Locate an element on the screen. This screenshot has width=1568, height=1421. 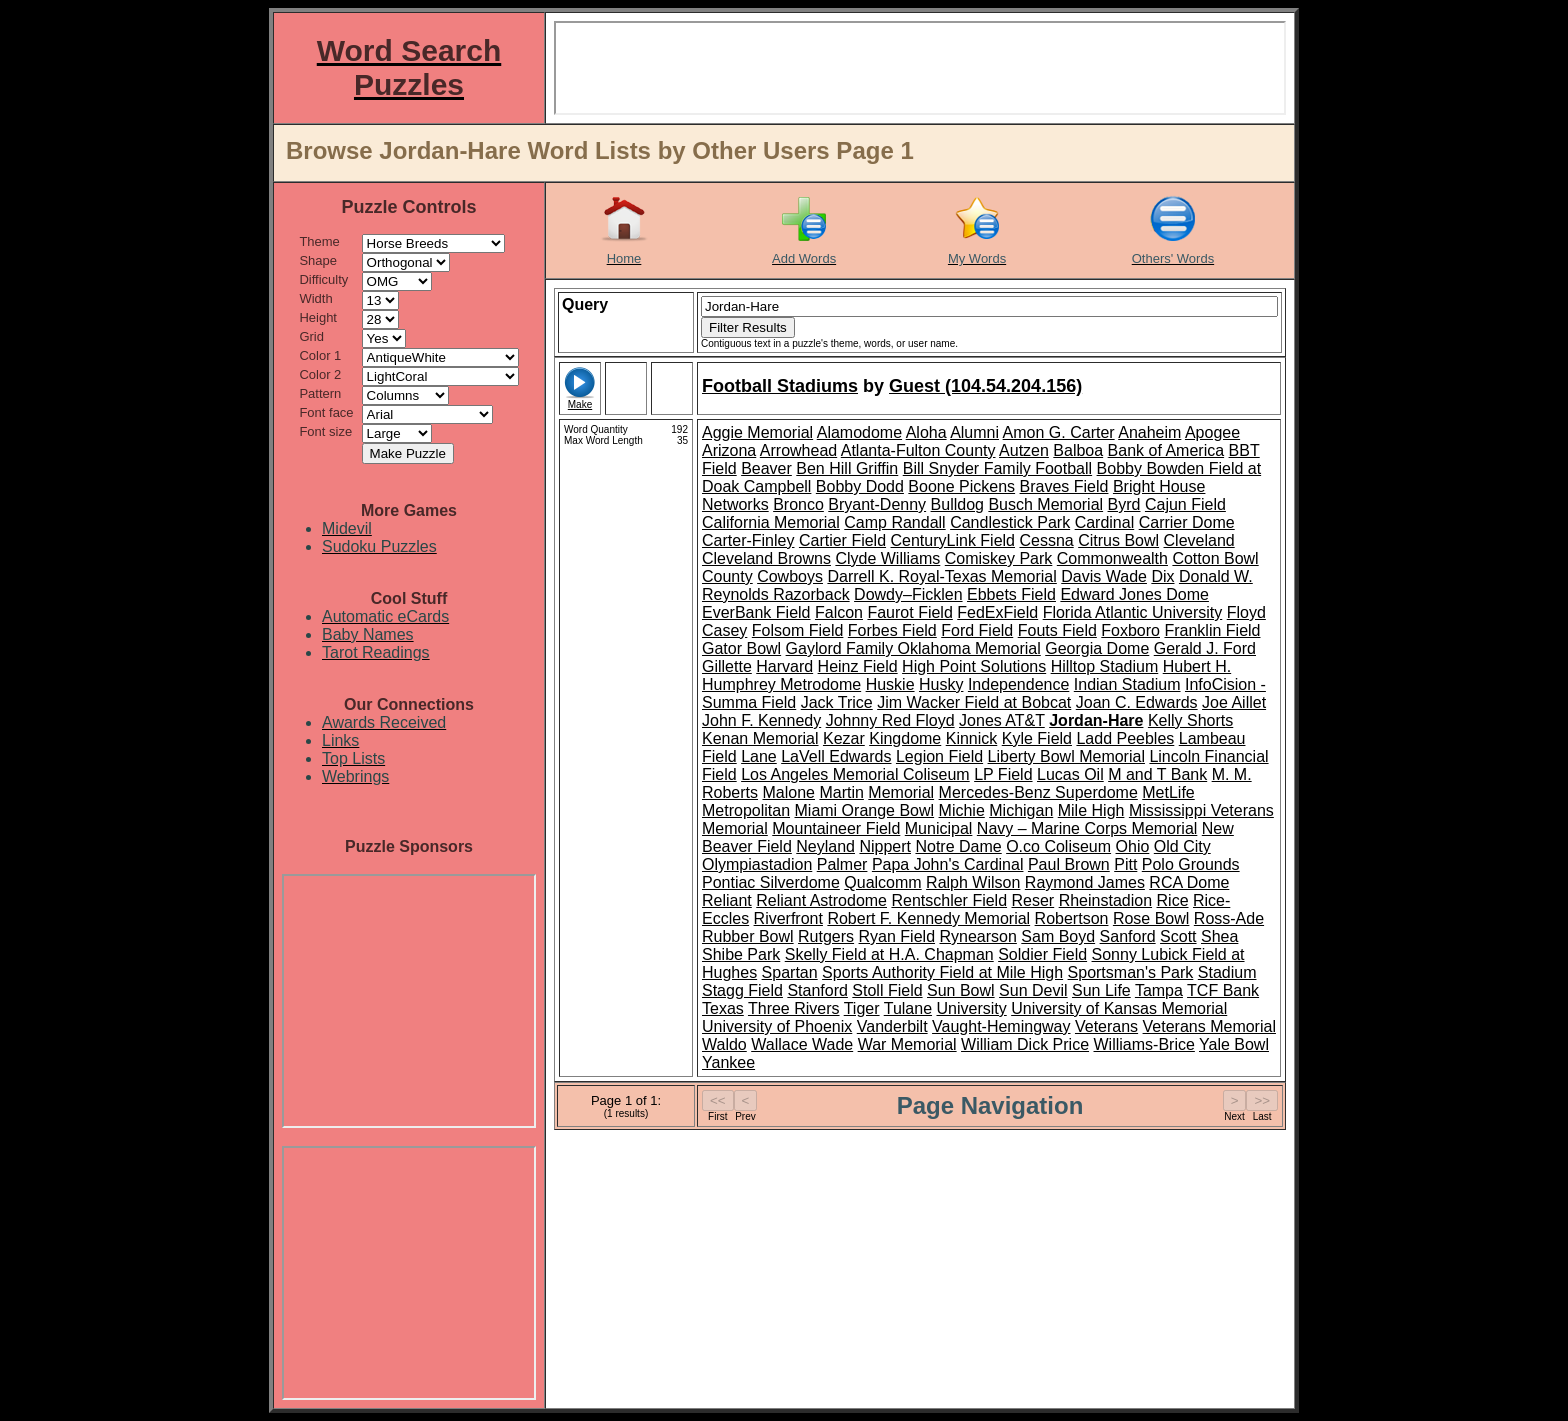
Neyland is located at coordinates (825, 846).